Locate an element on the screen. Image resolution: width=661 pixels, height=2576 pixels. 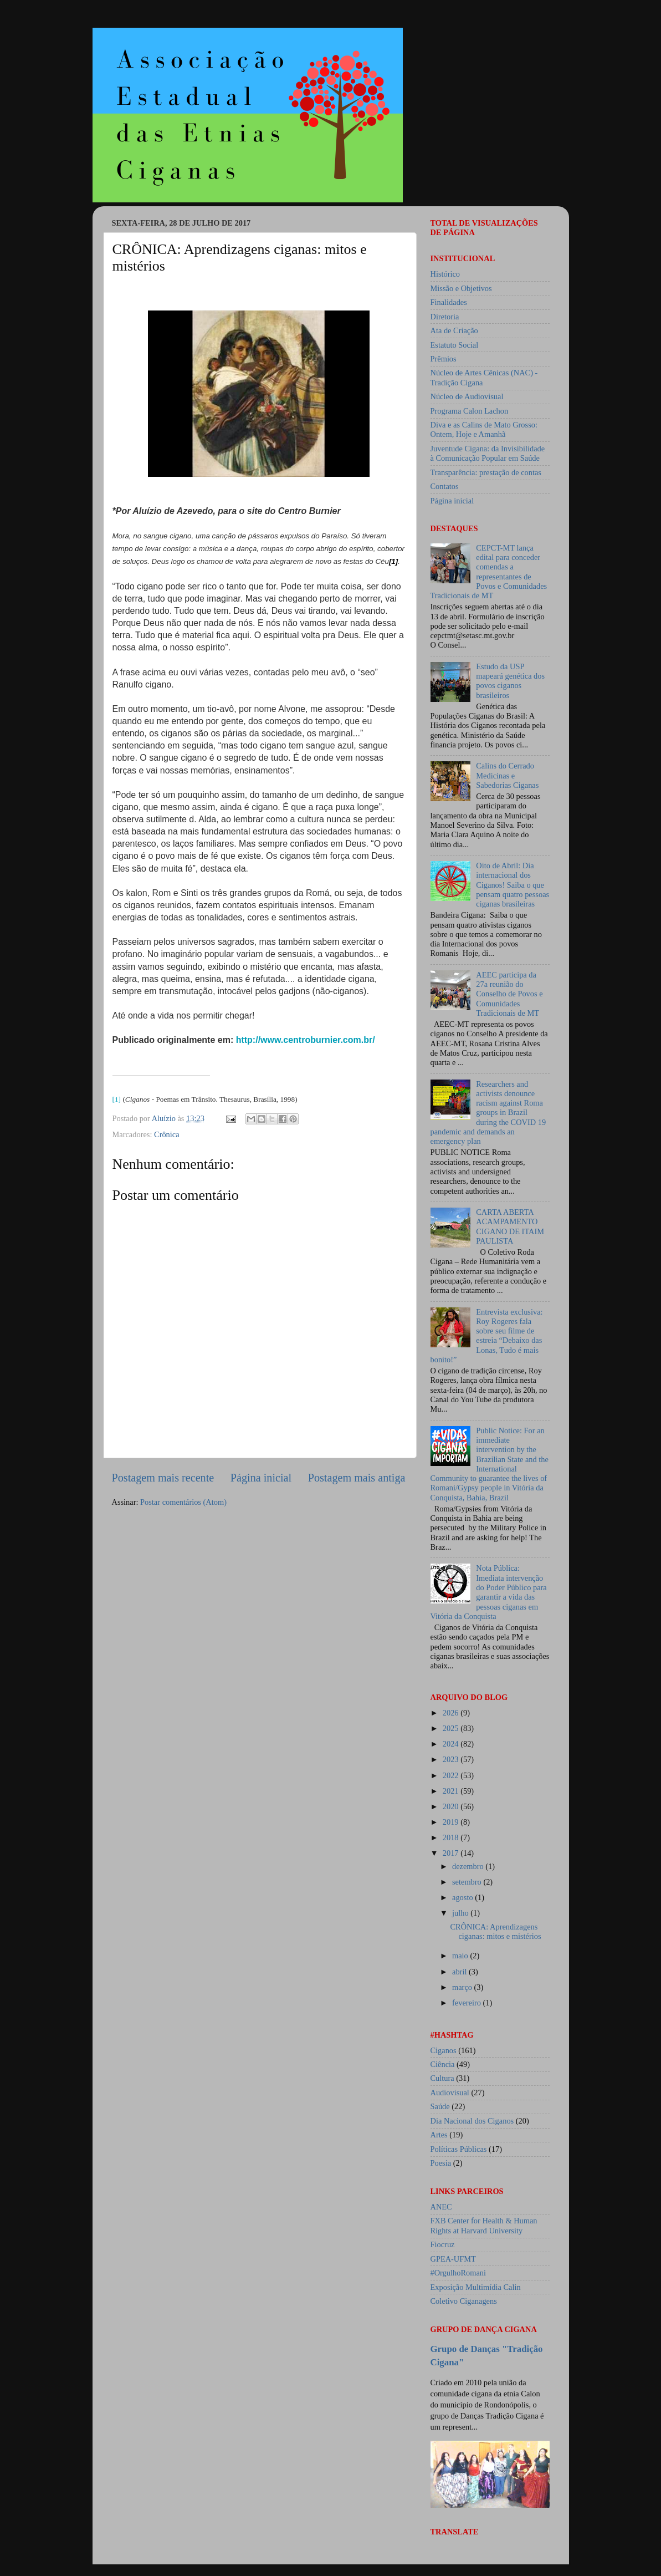
Fiocruz is located at coordinates (443, 2244).